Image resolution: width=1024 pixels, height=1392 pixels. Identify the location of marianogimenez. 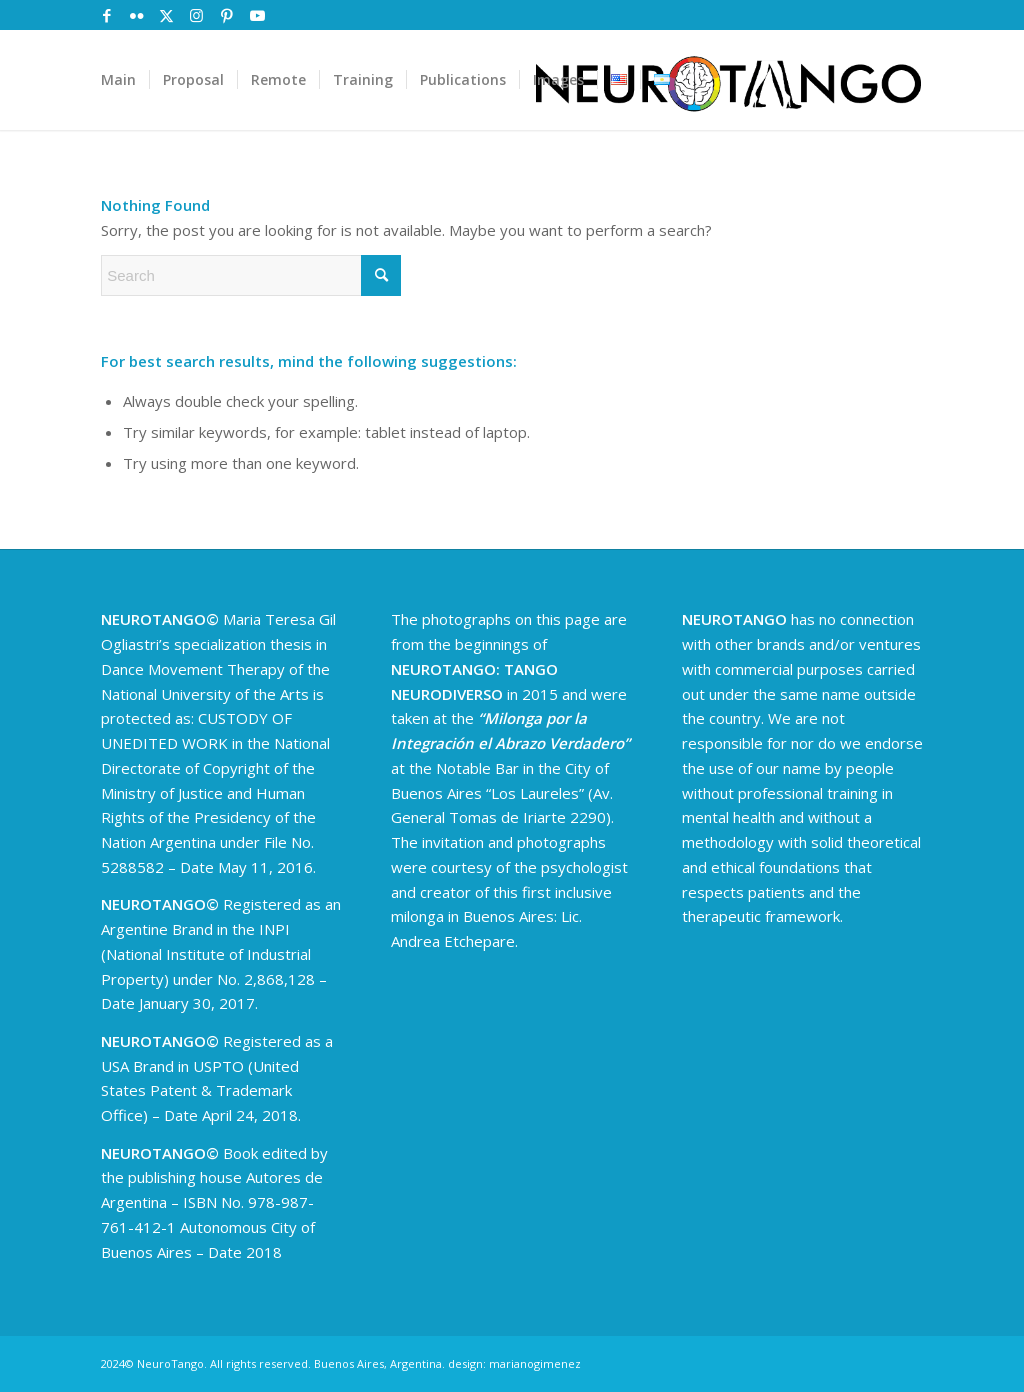
(535, 1363).